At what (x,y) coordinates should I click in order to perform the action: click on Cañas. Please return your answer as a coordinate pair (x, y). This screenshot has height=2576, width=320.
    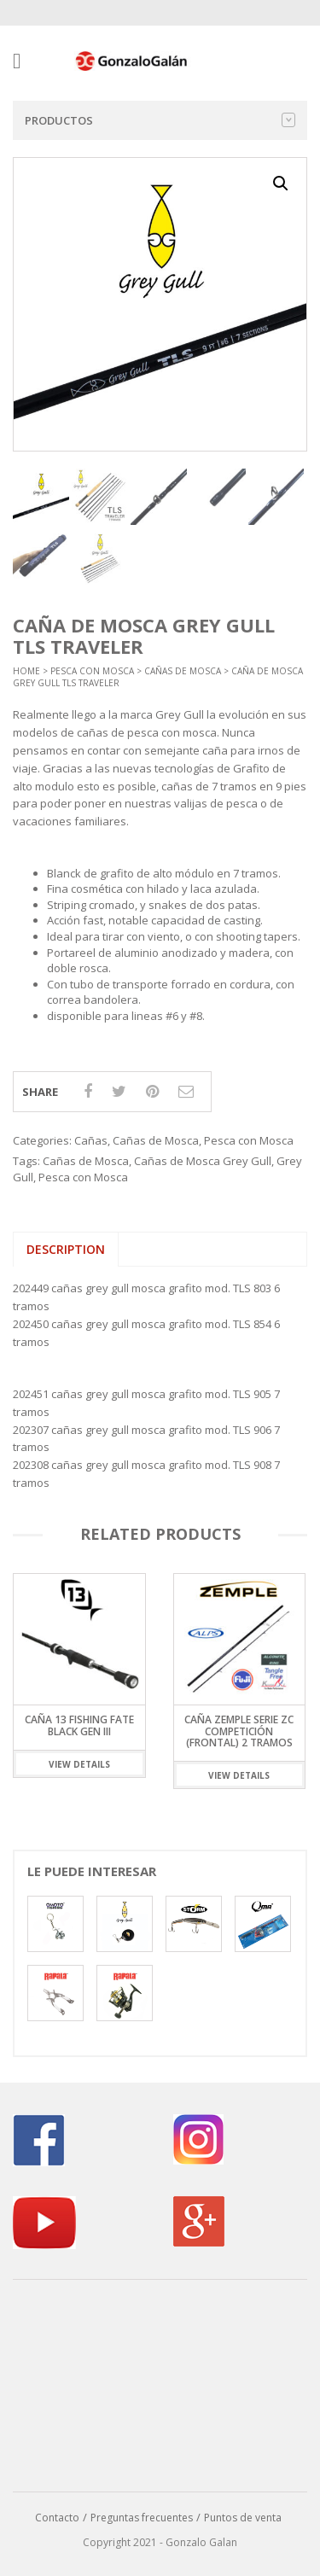
    Looking at the image, I should click on (91, 1140).